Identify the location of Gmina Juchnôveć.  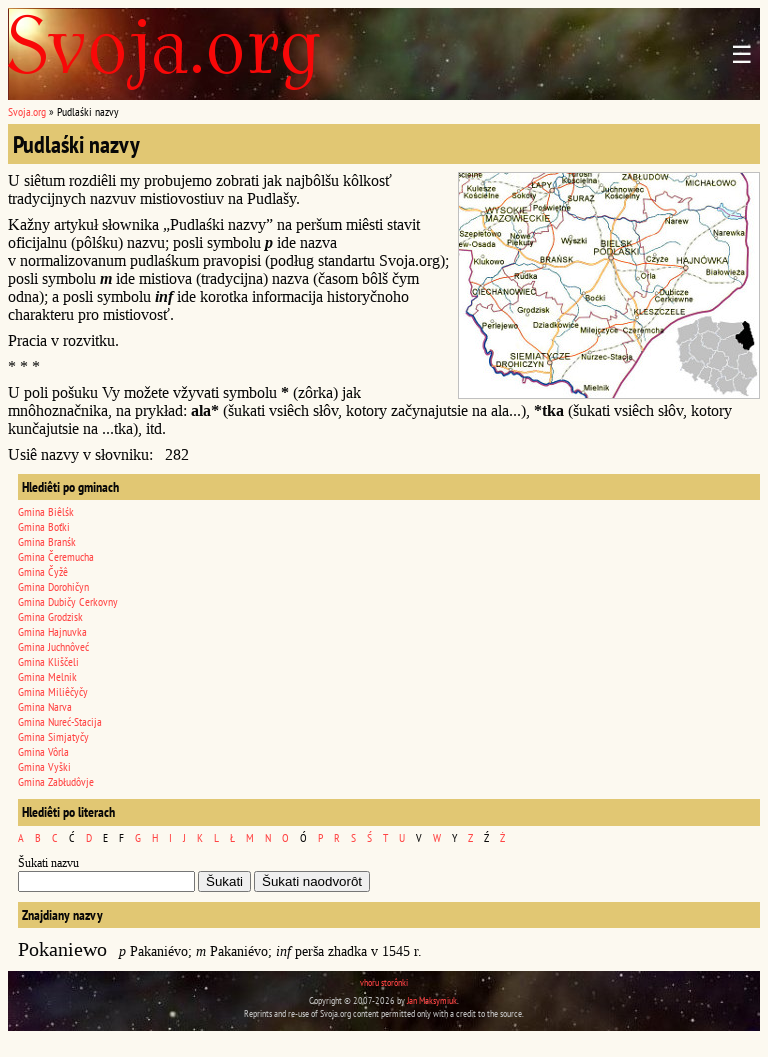
(53, 646).